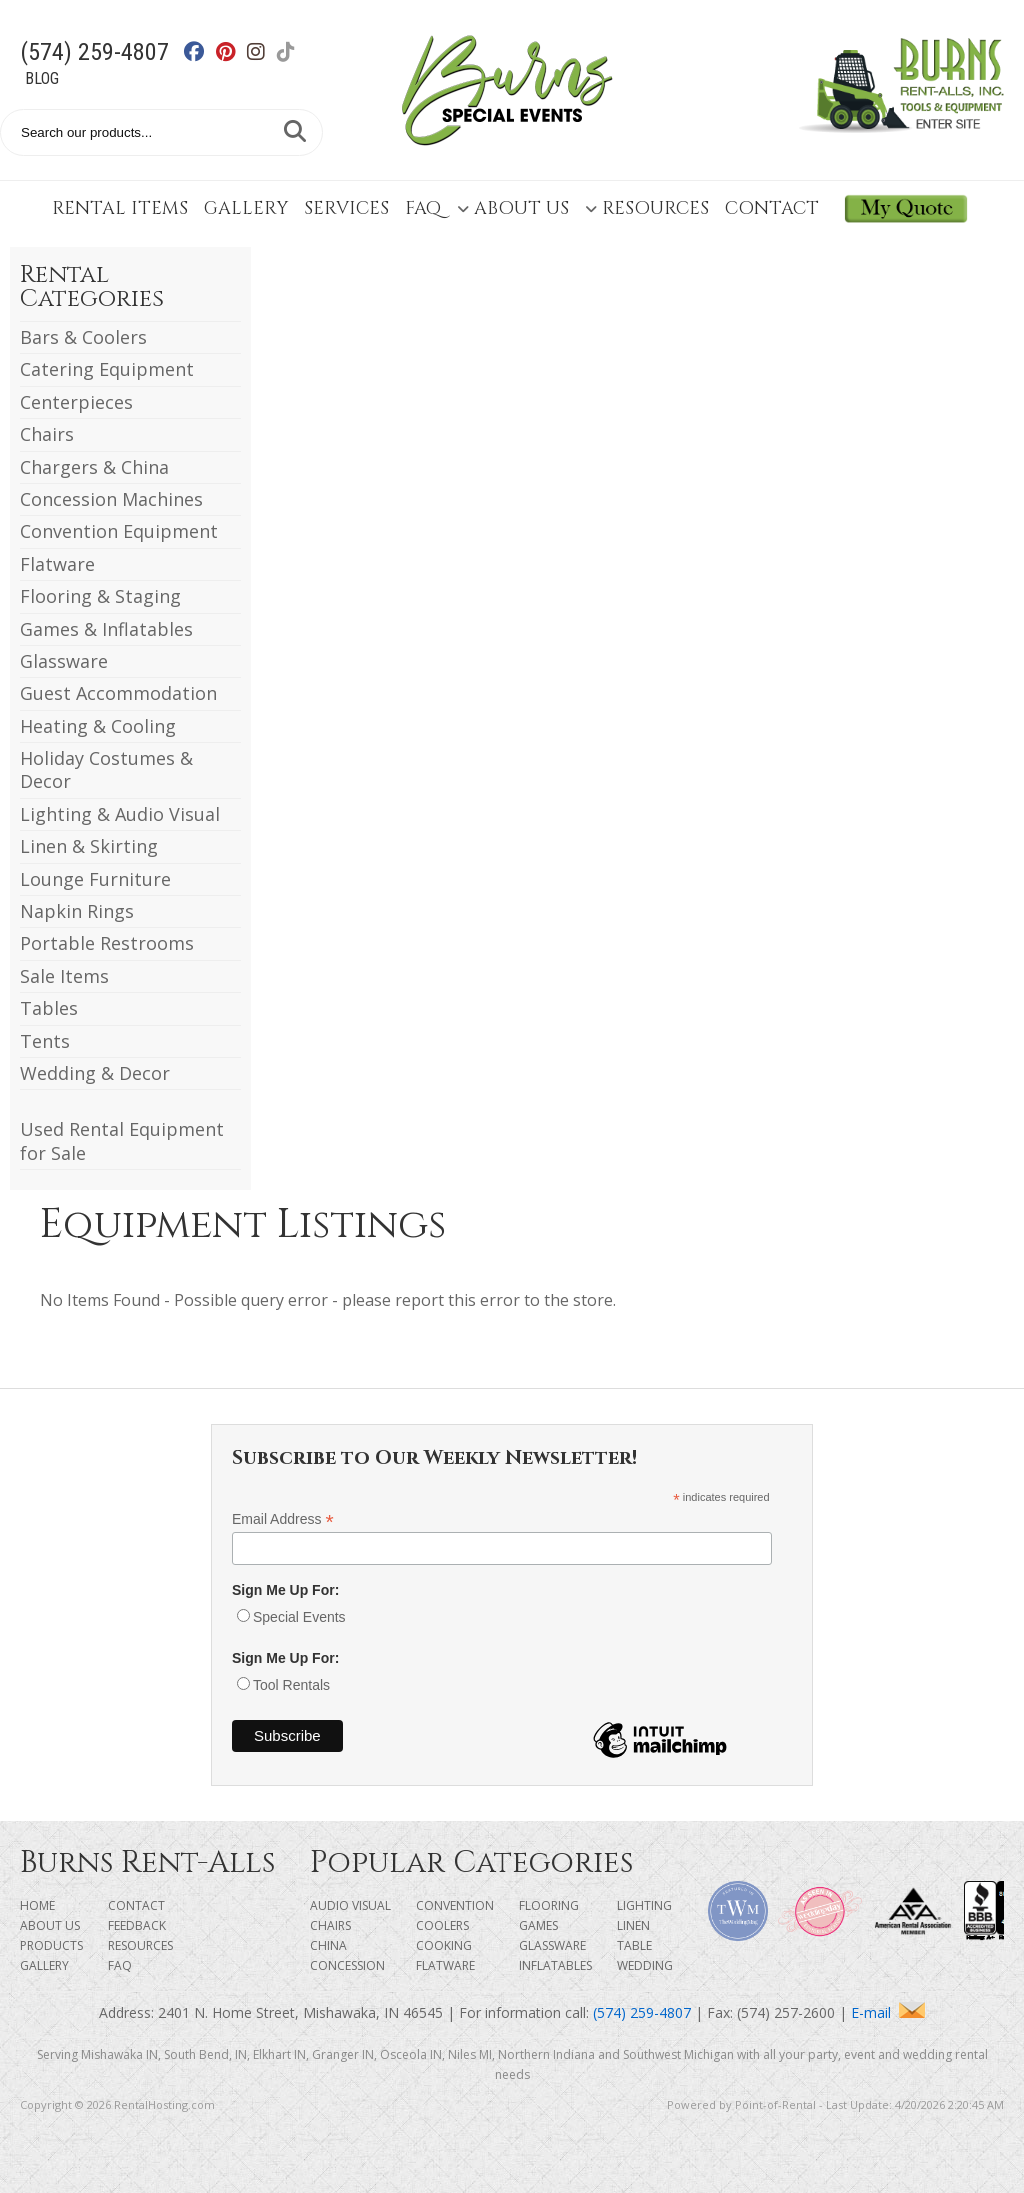  Describe the element at coordinates (291, 1685) in the screenshot. I see `Tool Rentals` at that location.